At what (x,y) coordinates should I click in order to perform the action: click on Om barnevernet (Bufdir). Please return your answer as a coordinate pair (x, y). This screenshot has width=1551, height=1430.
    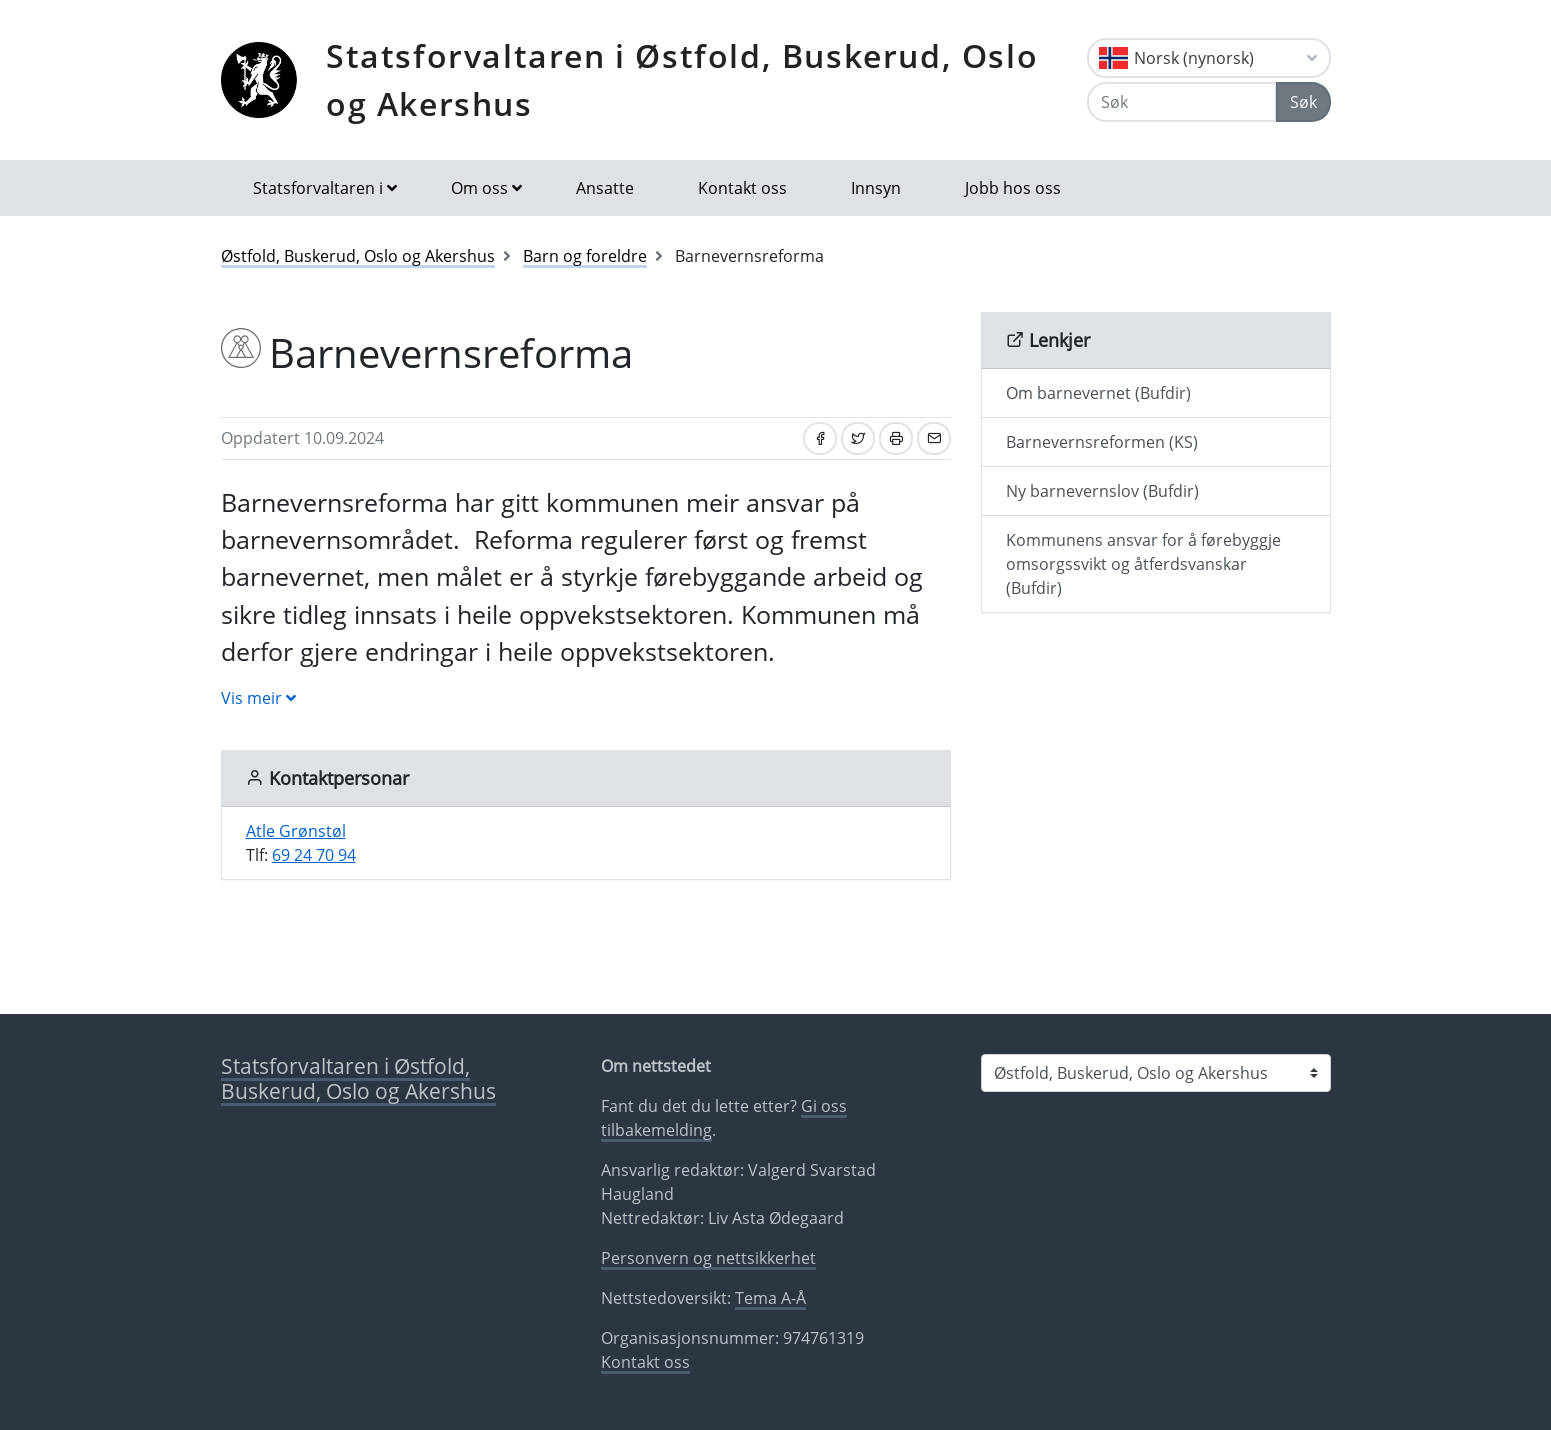
    Looking at the image, I should click on (1098, 393).